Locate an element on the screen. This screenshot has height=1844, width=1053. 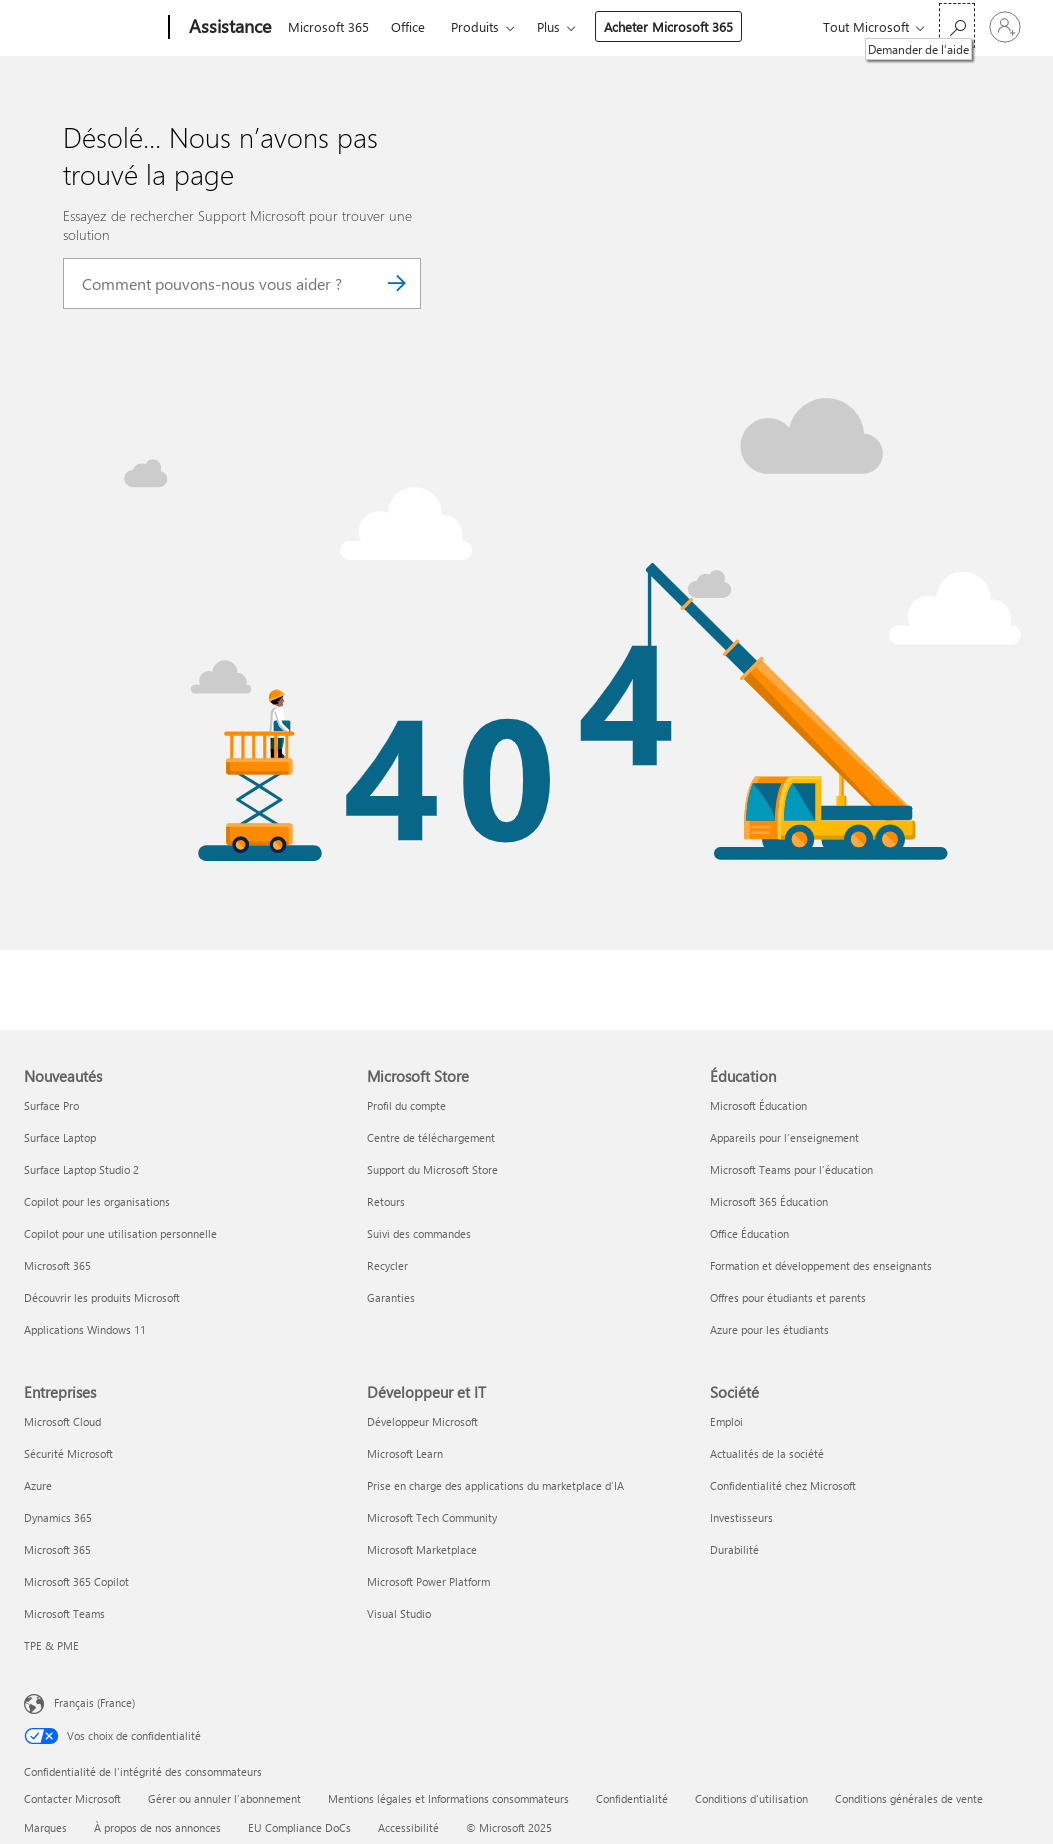
Profil du compte [Profil du compte Microsoft Store] is located at coordinates (406, 1105).